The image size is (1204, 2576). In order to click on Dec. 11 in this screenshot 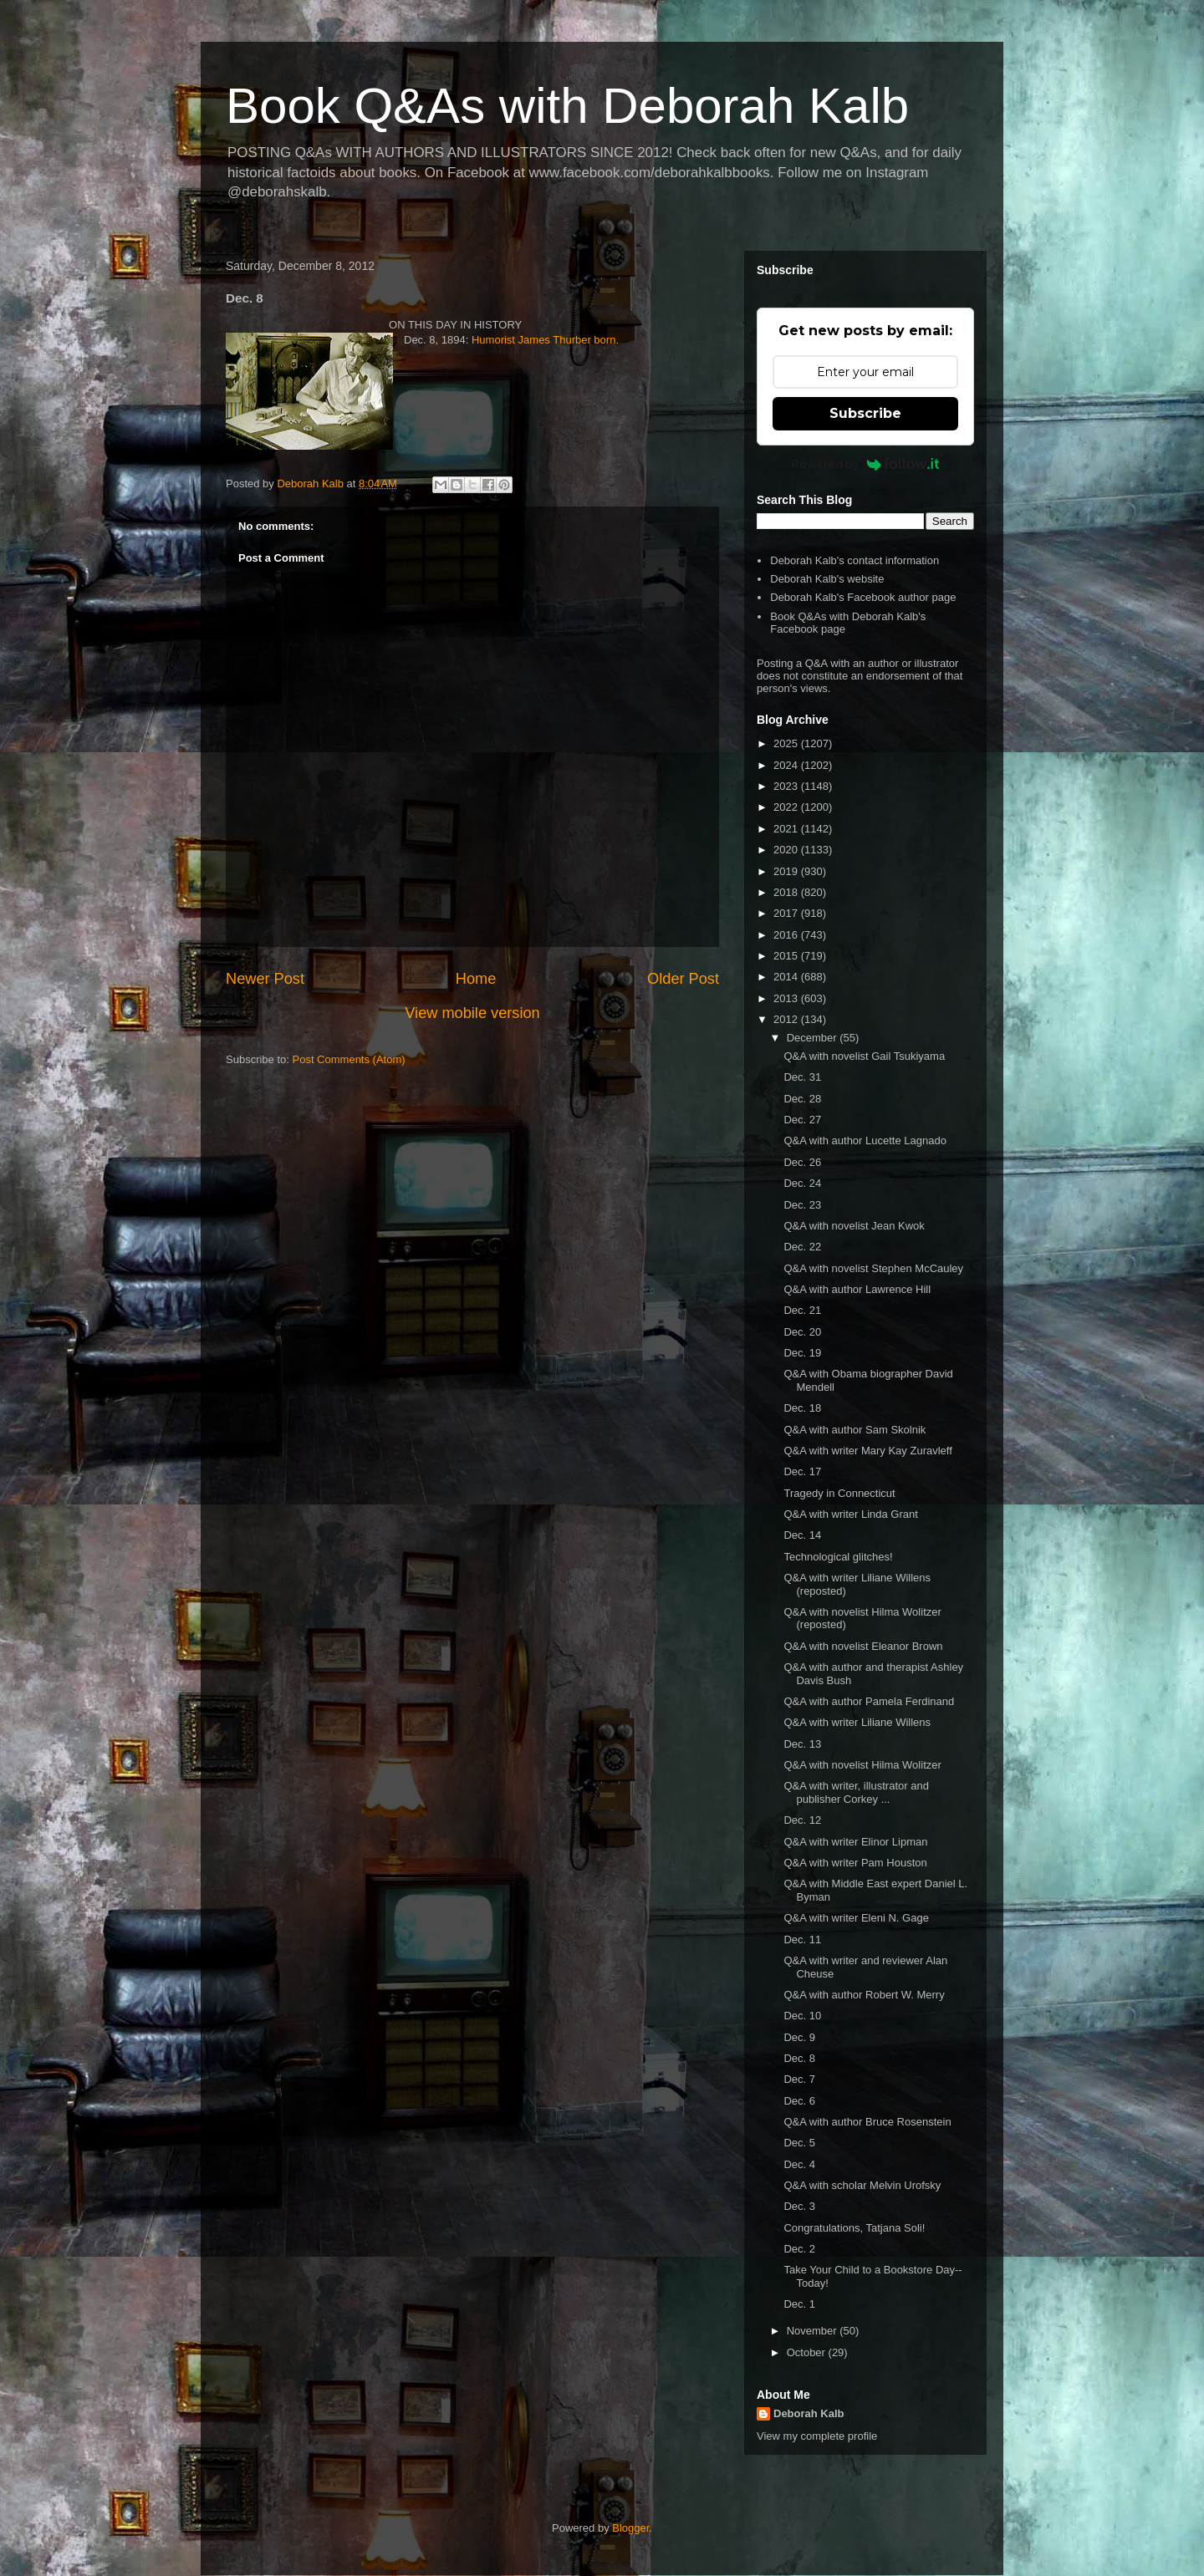, I will do `click(802, 1939)`.